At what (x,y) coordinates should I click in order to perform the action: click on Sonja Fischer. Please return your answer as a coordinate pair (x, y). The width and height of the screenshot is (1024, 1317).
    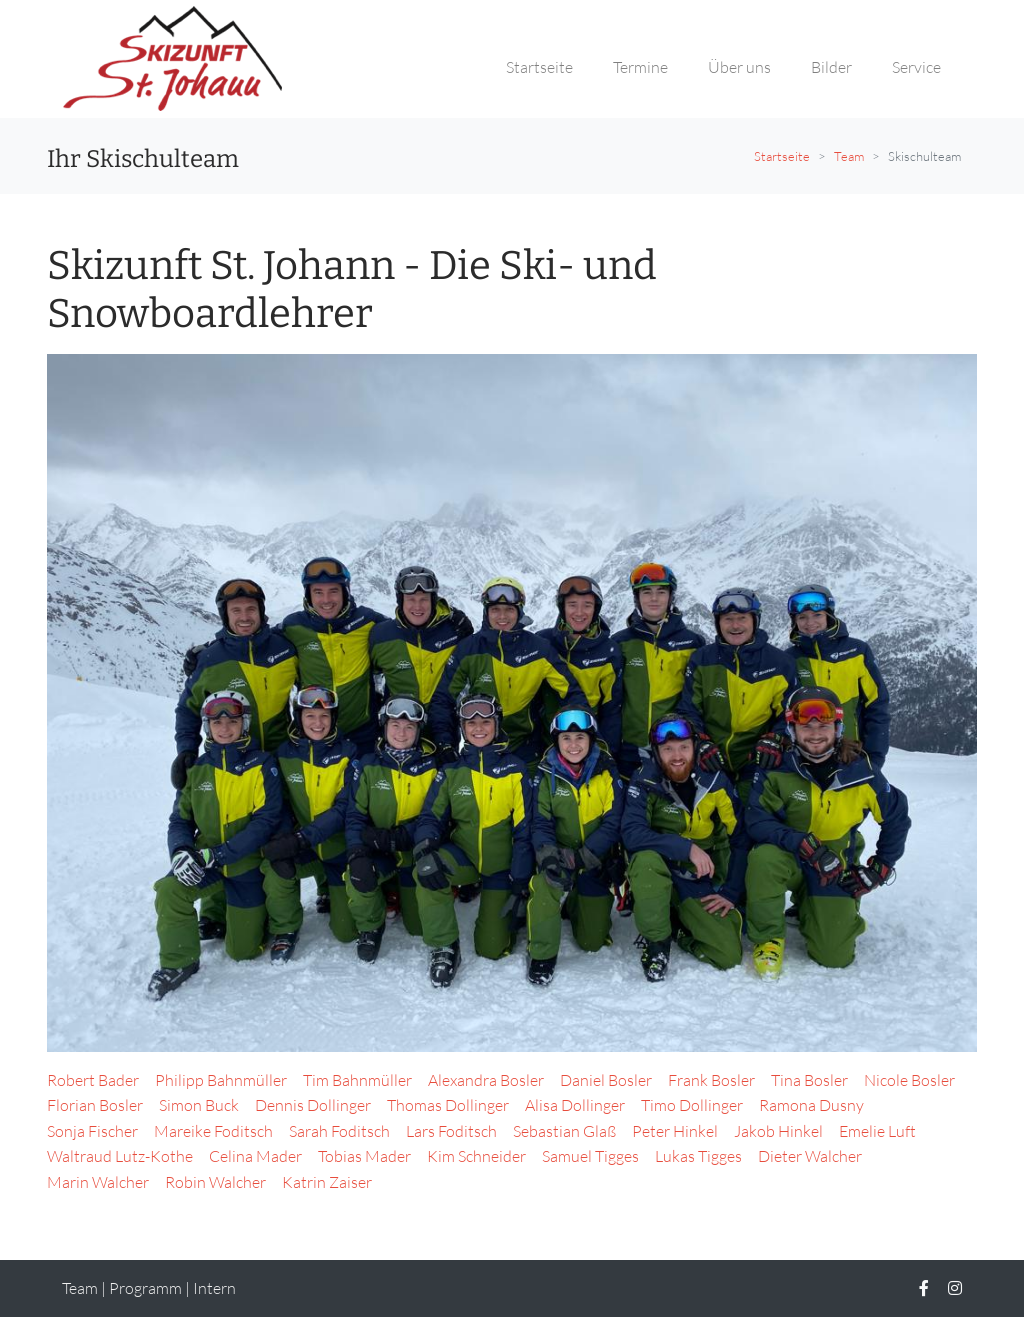
    Looking at the image, I should click on (92, 1131).